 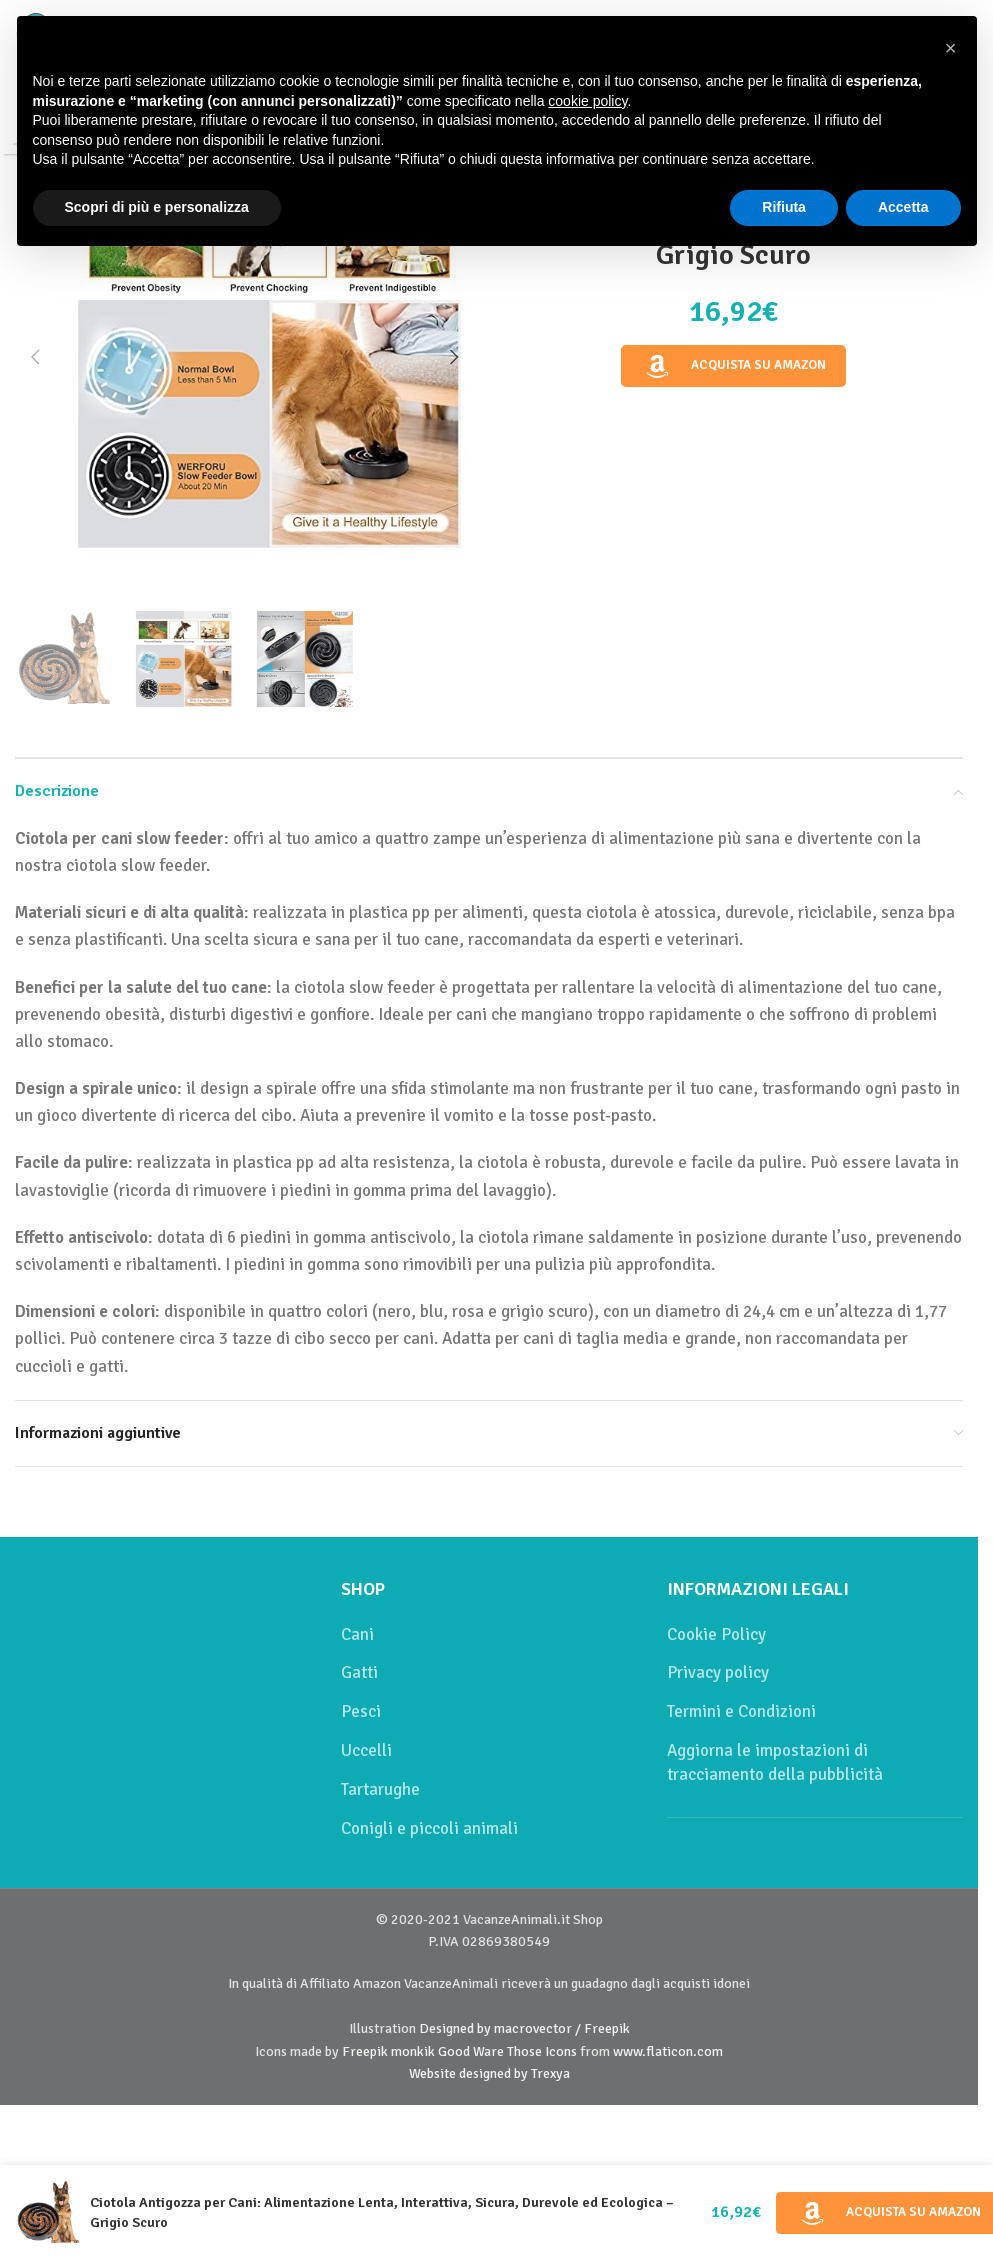 What do you see at coordinates (471, 2051) in the screenshot?
I see `Good Ware` at bounding box center [471, 2051].